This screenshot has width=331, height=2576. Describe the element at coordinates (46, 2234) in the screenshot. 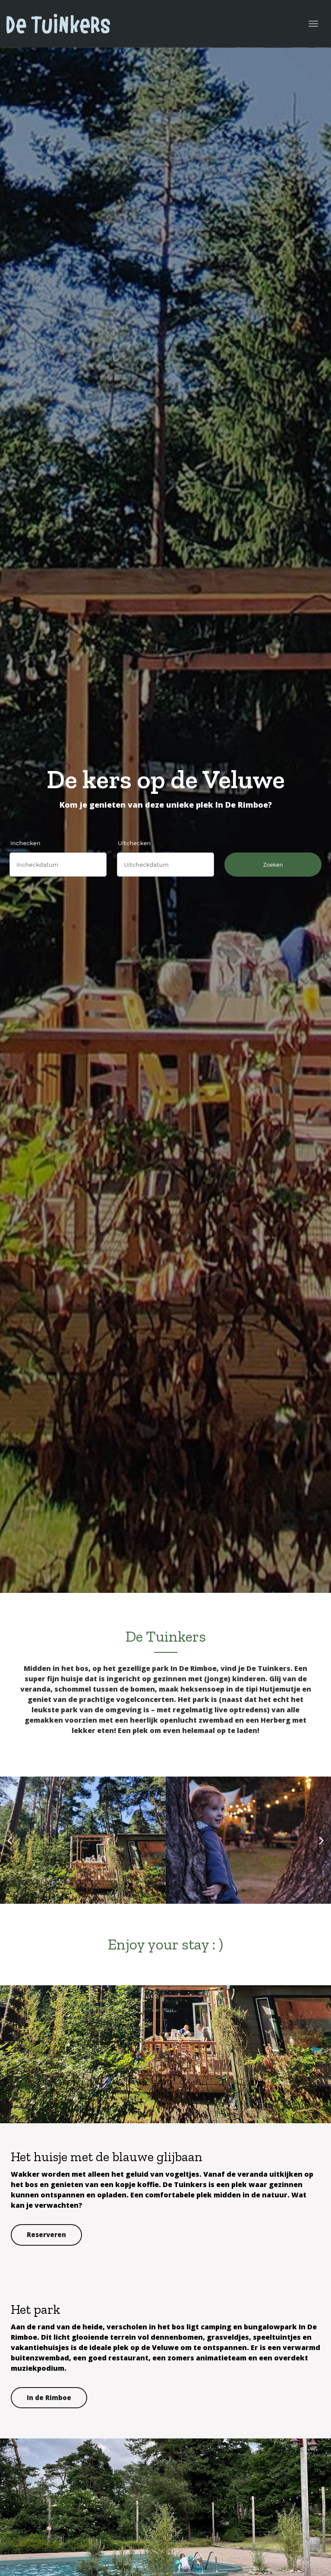

I see `Reserveren` at that location.